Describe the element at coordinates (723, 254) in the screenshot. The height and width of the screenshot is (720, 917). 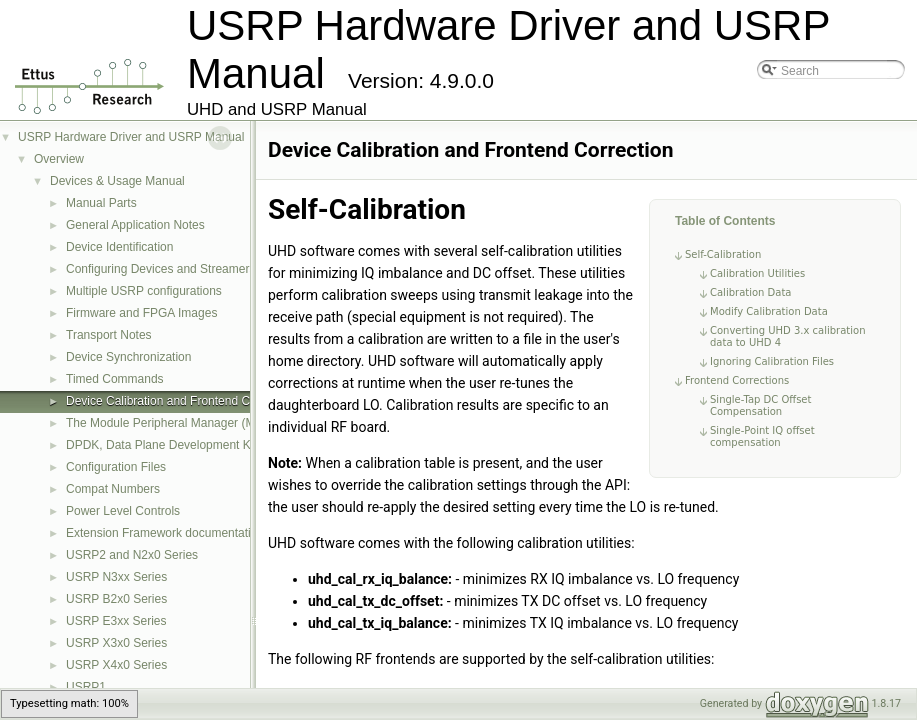
I see `Self-Calibration` at that location.